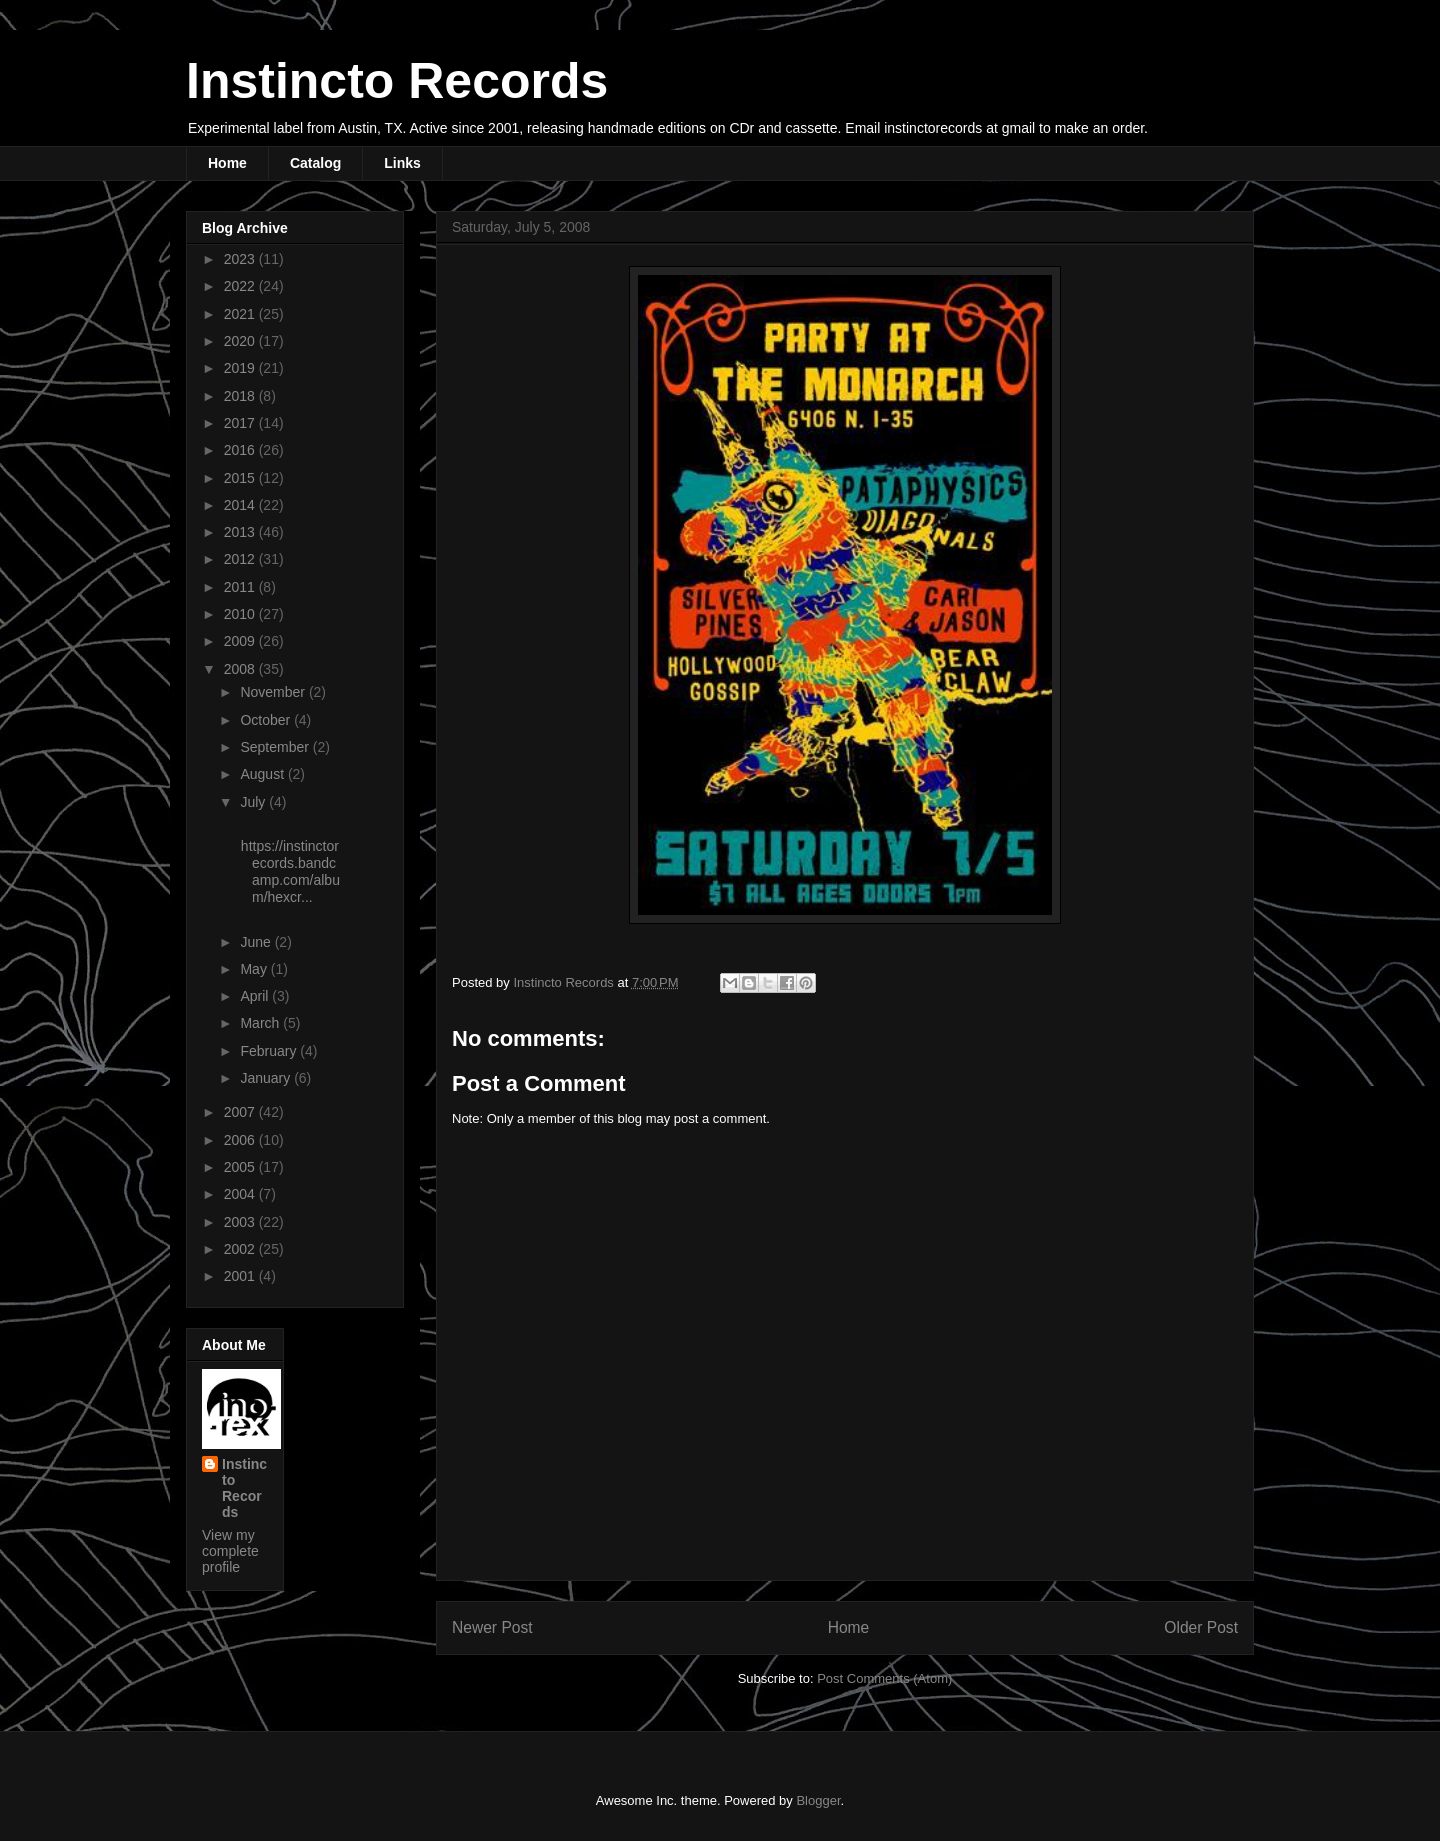 This screenshot has height=1841, width=1440. Describe the element at coordinates (241, 450) in the screenshot. I see `2016` at that location.